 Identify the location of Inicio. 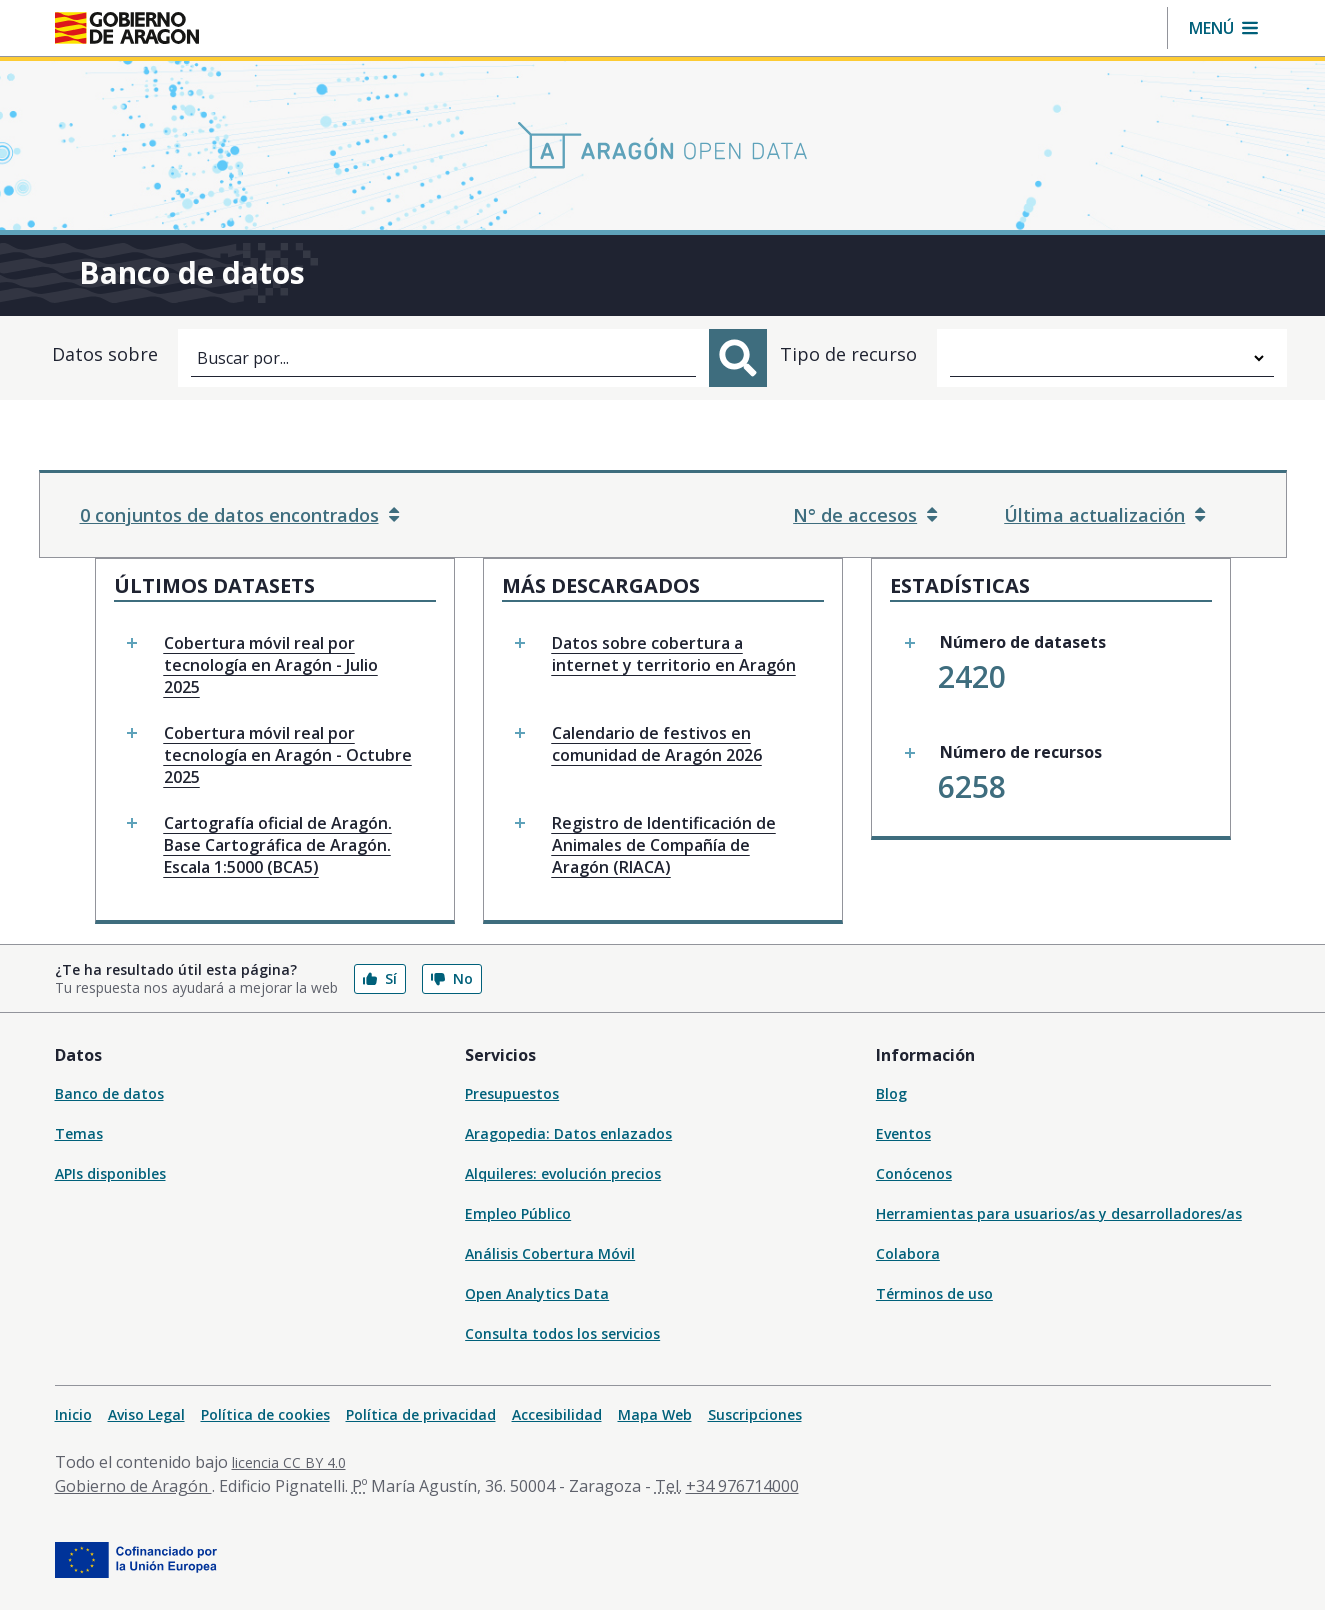
(73, 1414).